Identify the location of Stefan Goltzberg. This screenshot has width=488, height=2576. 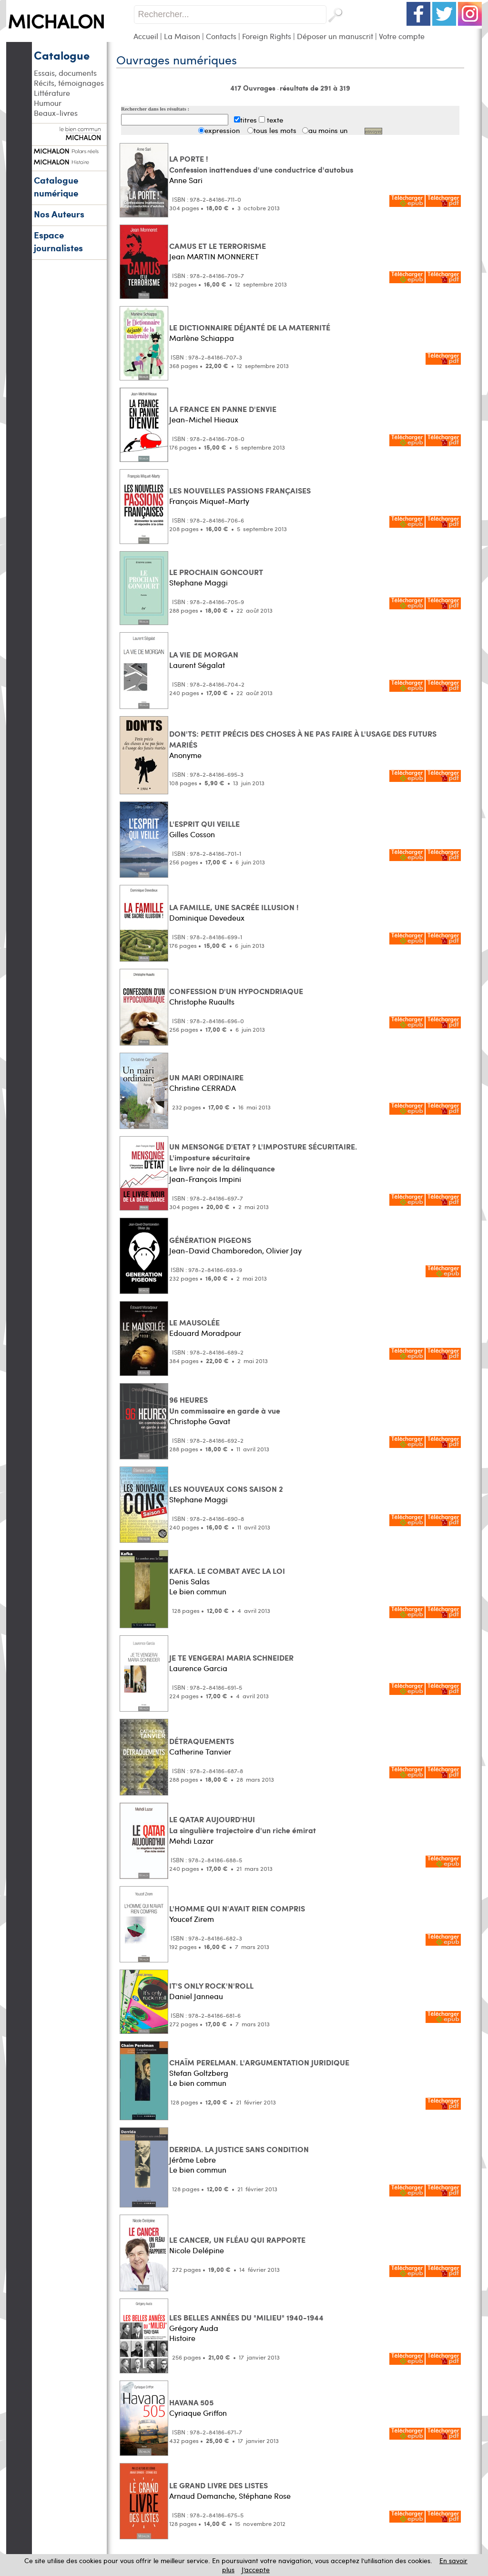
(198, 2073).